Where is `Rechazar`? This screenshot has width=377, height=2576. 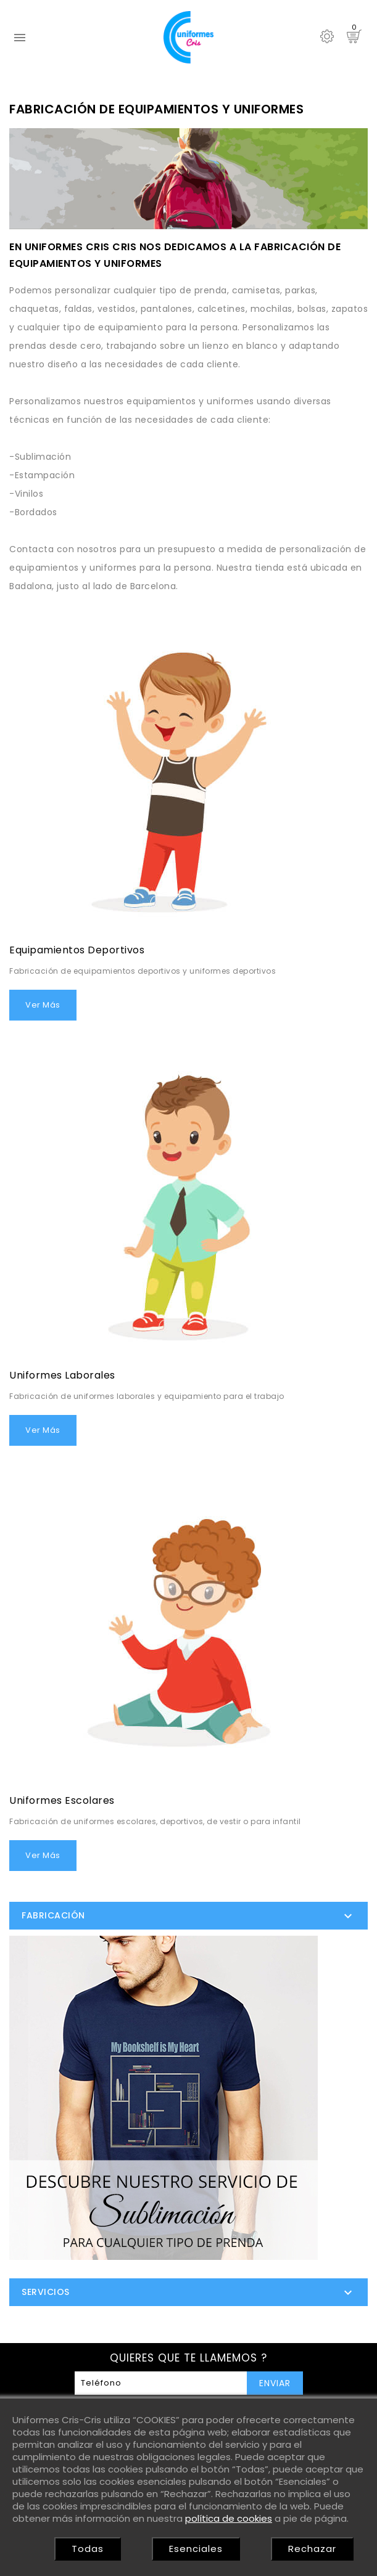
Rechazar is located at coordinates (312, 2548).